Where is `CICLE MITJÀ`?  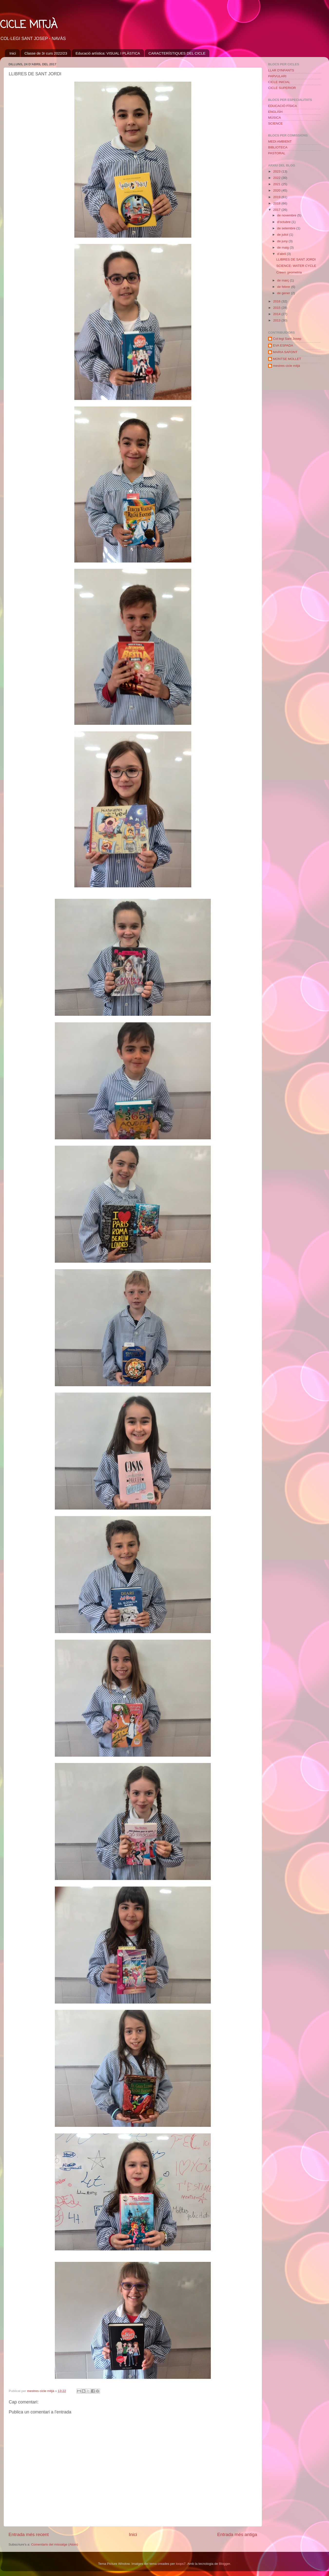 CICLE MITJÀ is located at coordinates (28, 25).